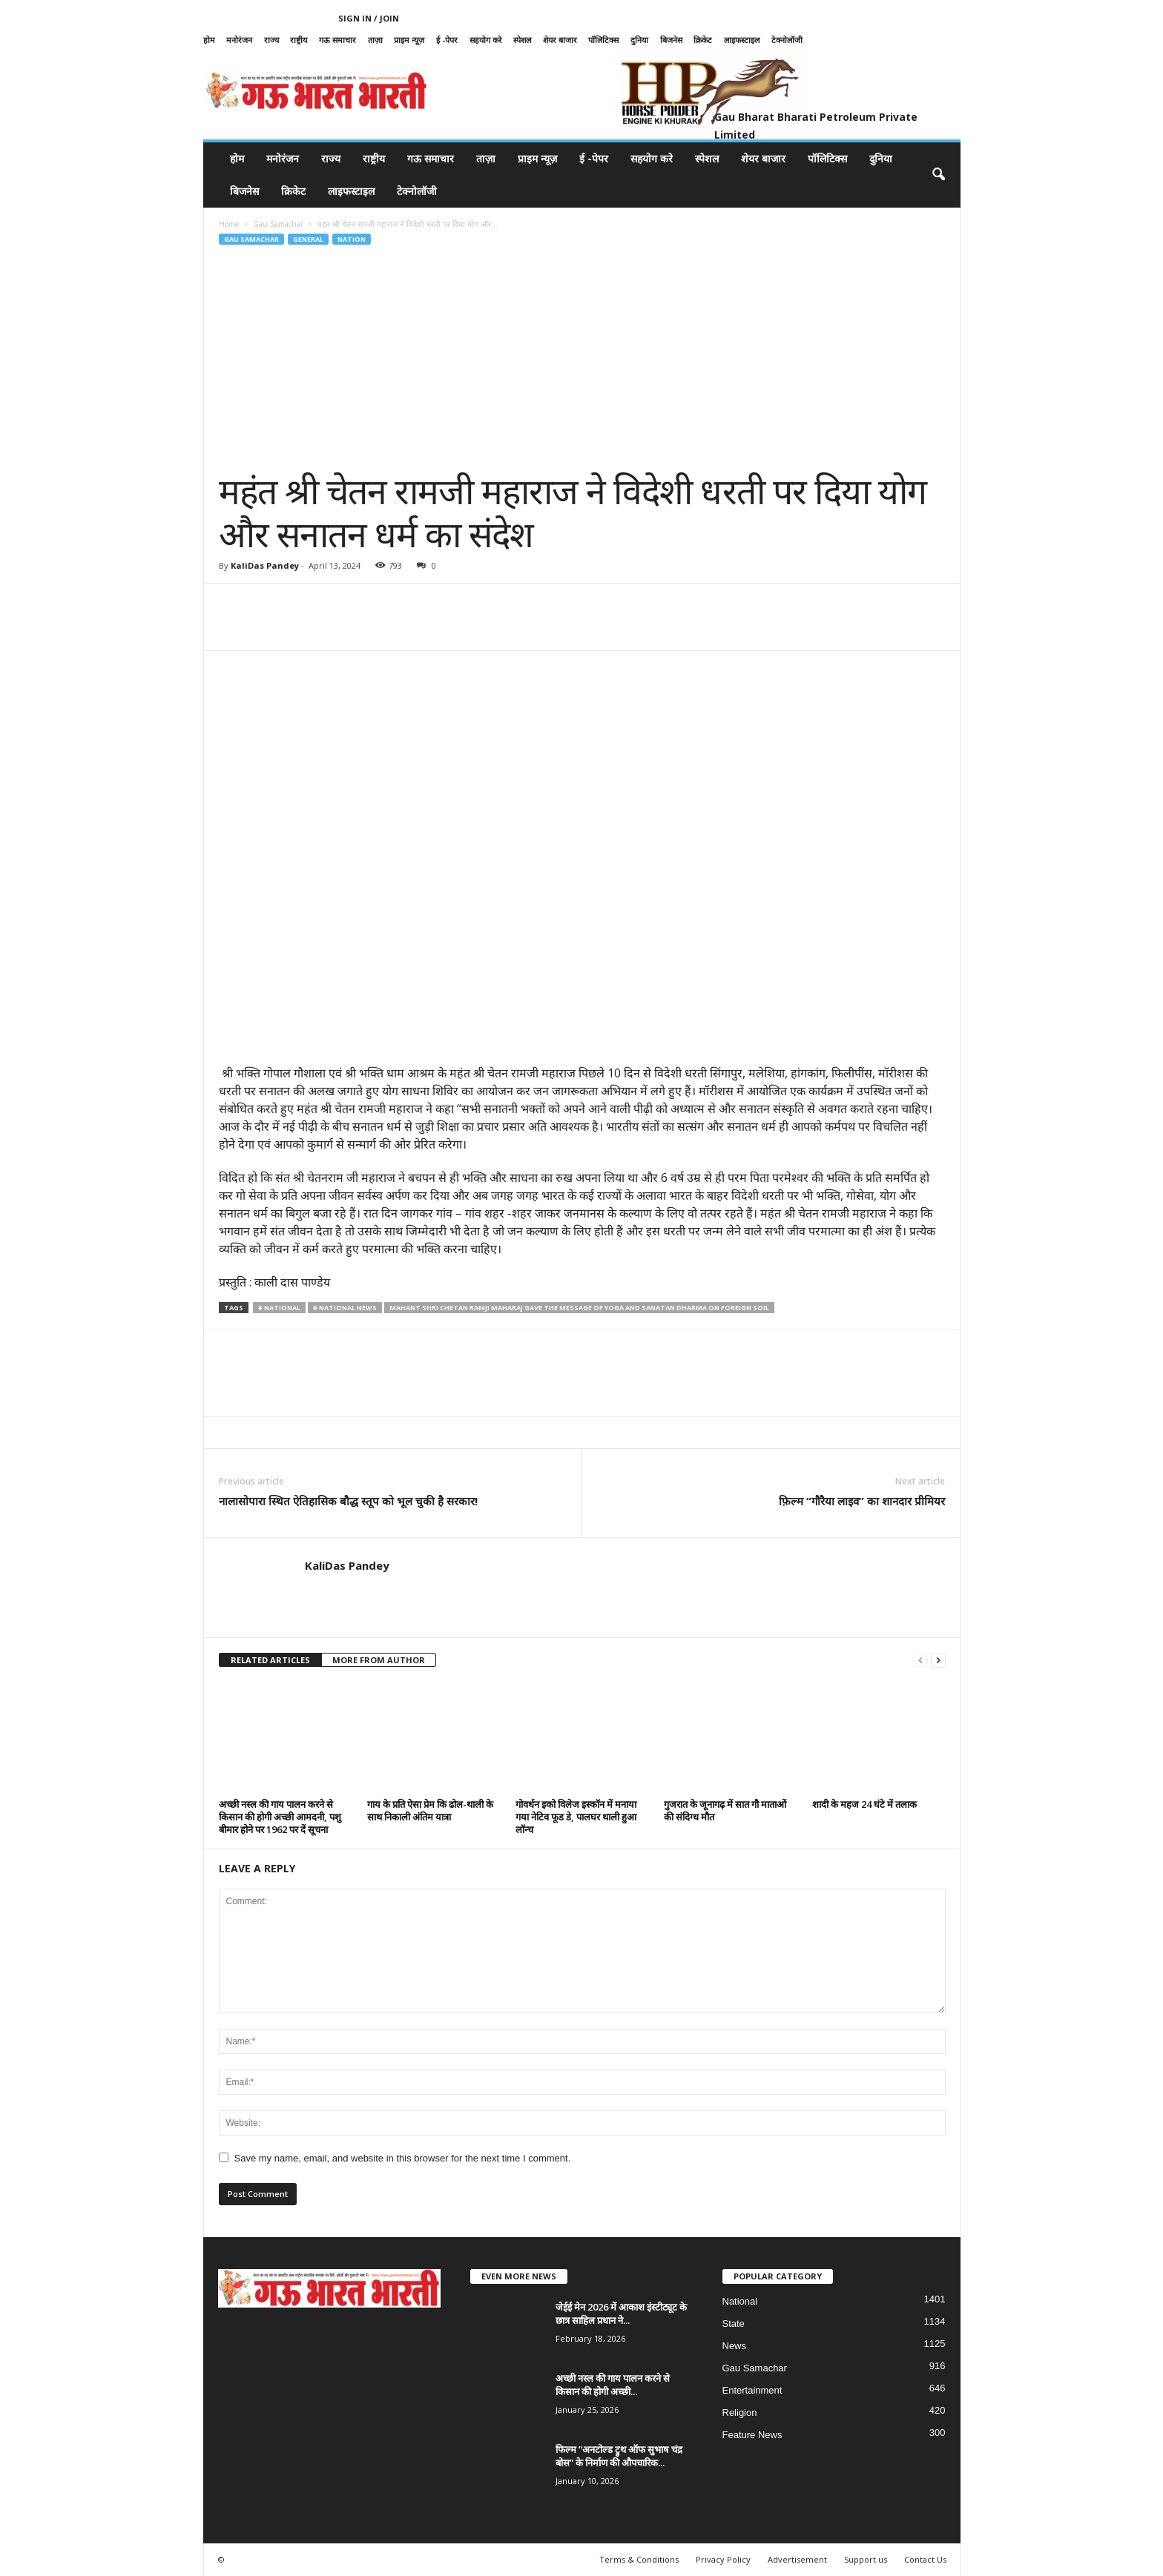 The height and width of the screenshot is (2576, 1163). I want to click on गुजरात के जूनागढ़ में सात गौ माताओं की संदिग्ध मौत, so click(725, 1810).